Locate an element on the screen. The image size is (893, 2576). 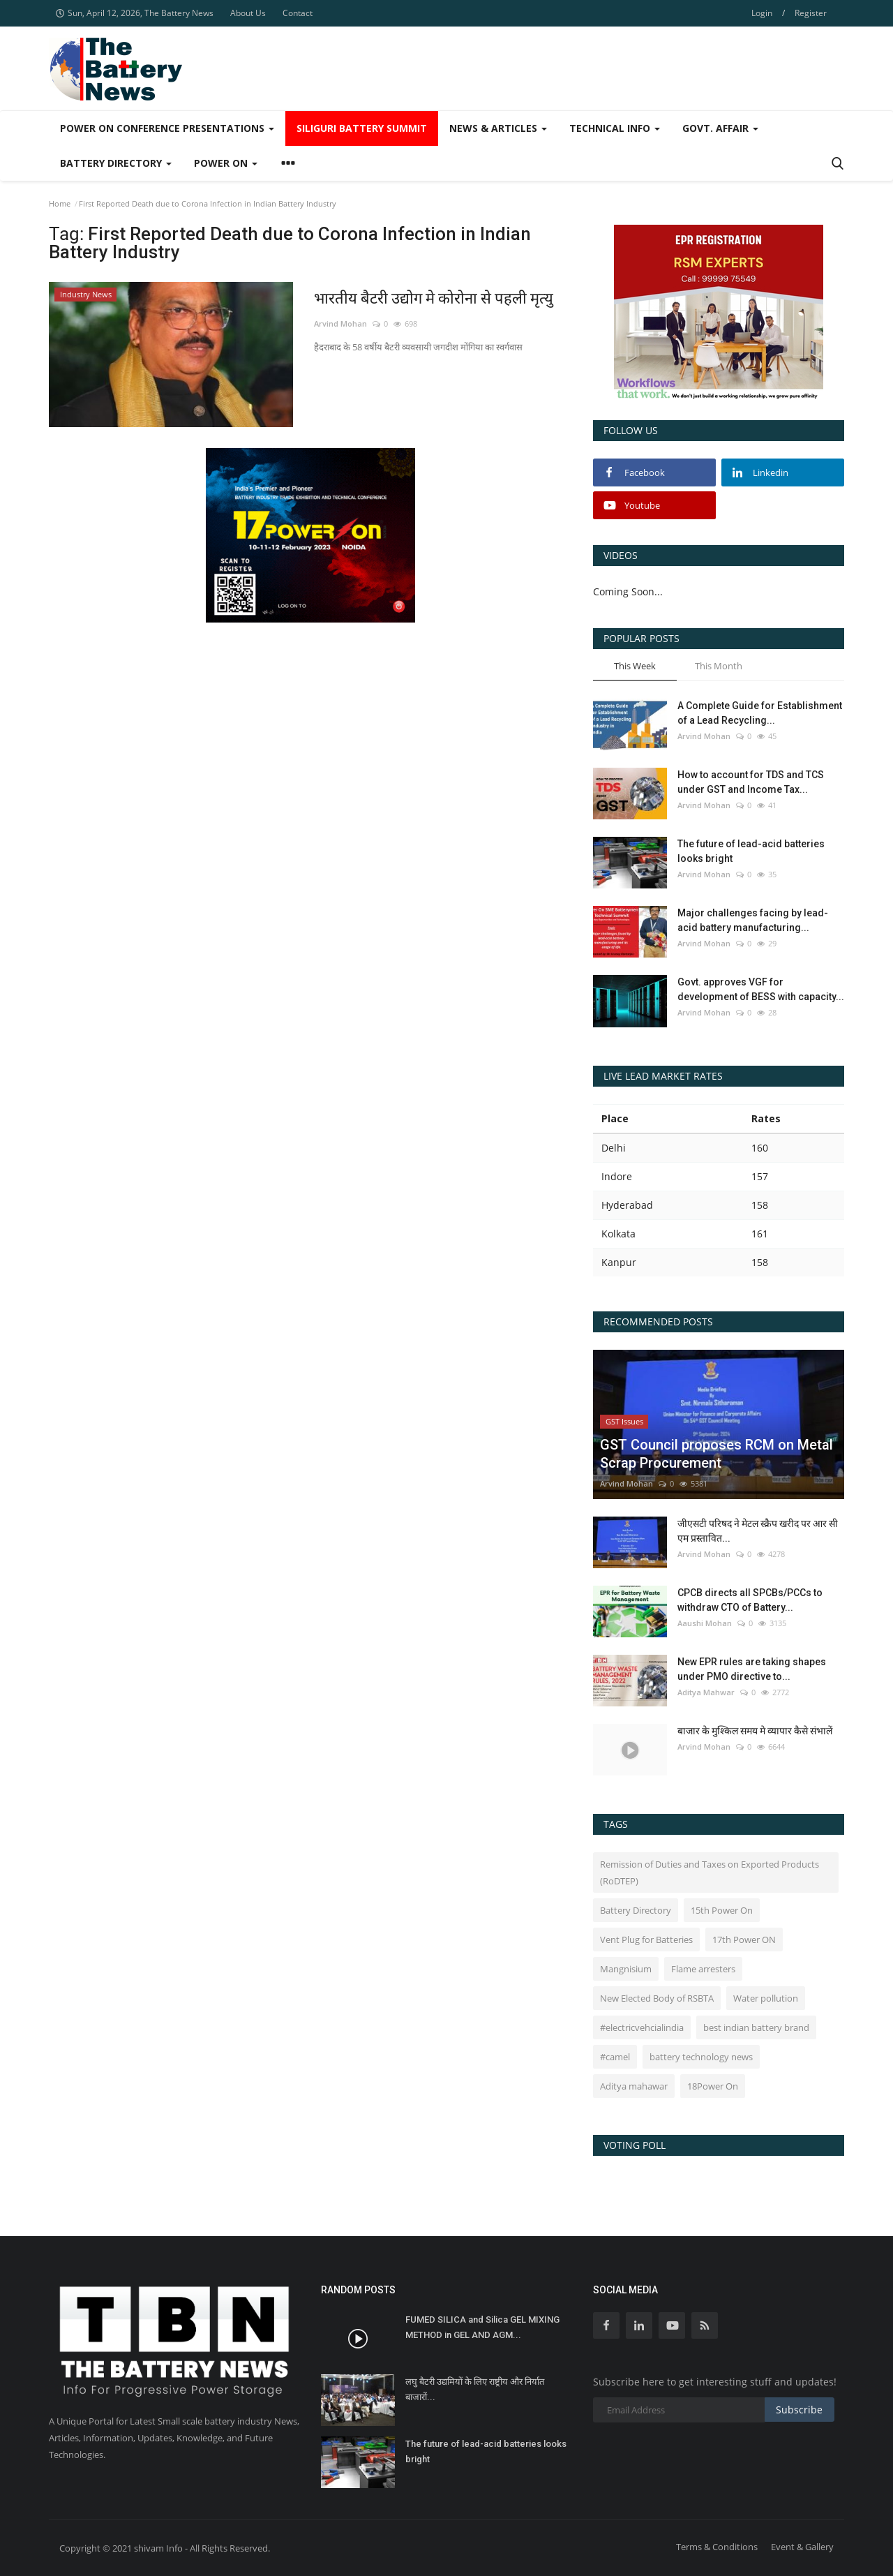
Contact is located at coordinates (298, 13).